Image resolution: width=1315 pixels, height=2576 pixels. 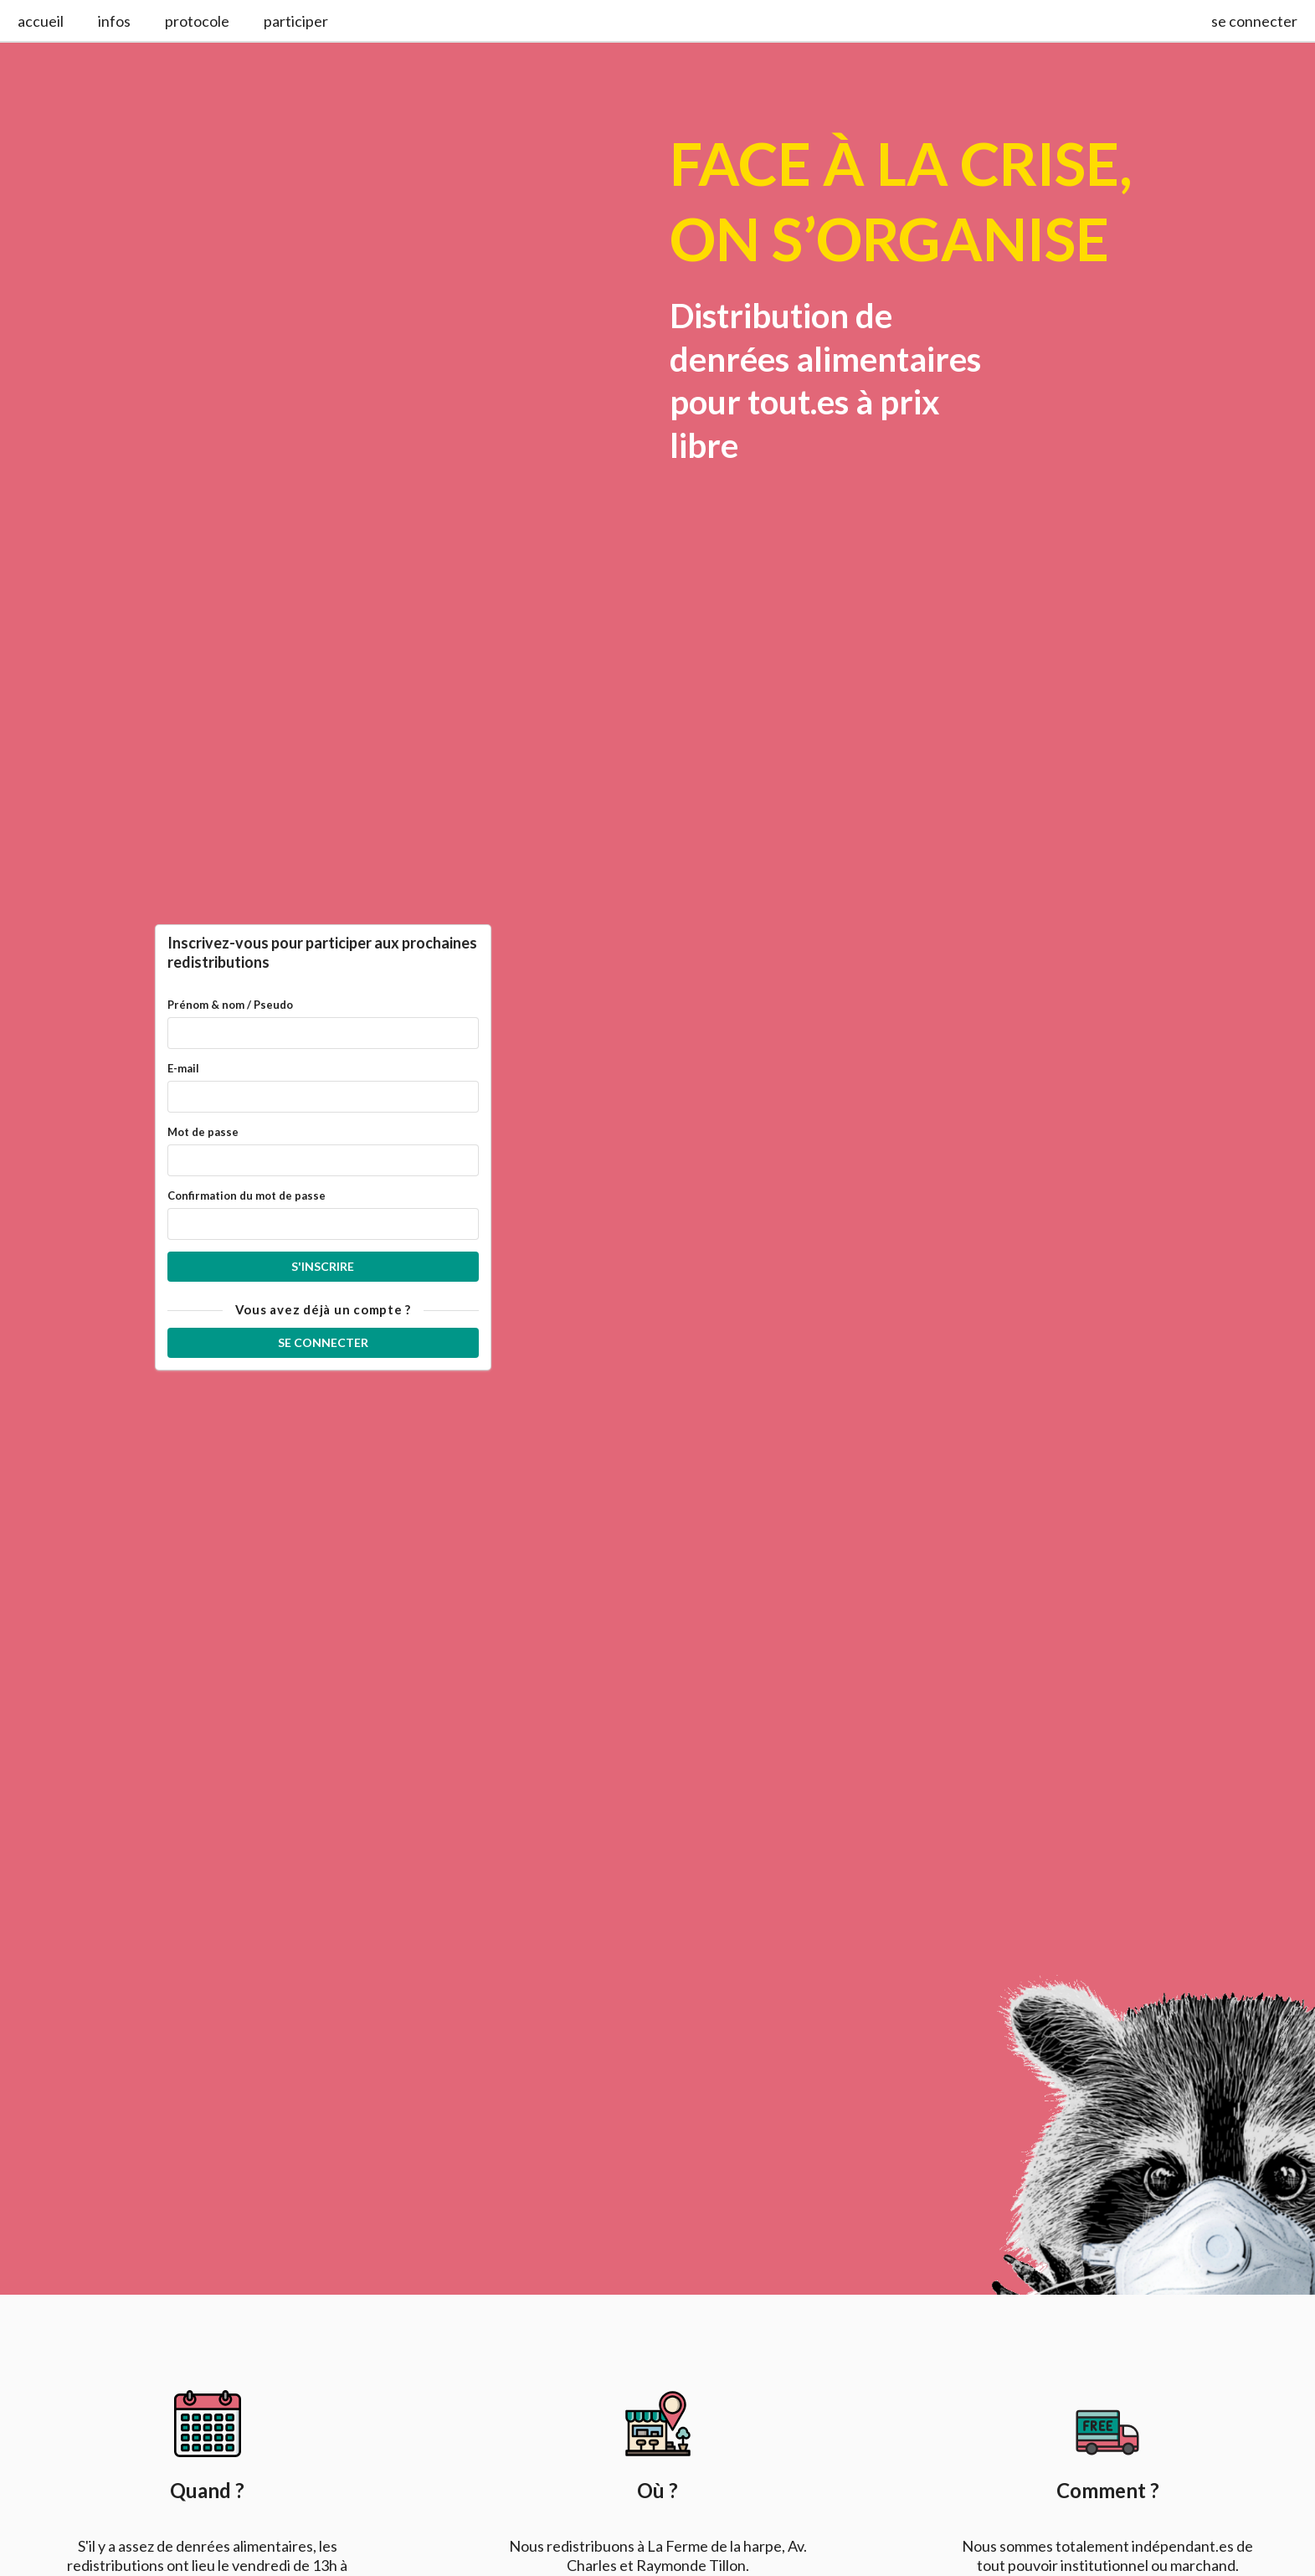 I want to click on Mot de passe, so click(x=203, y=1132).